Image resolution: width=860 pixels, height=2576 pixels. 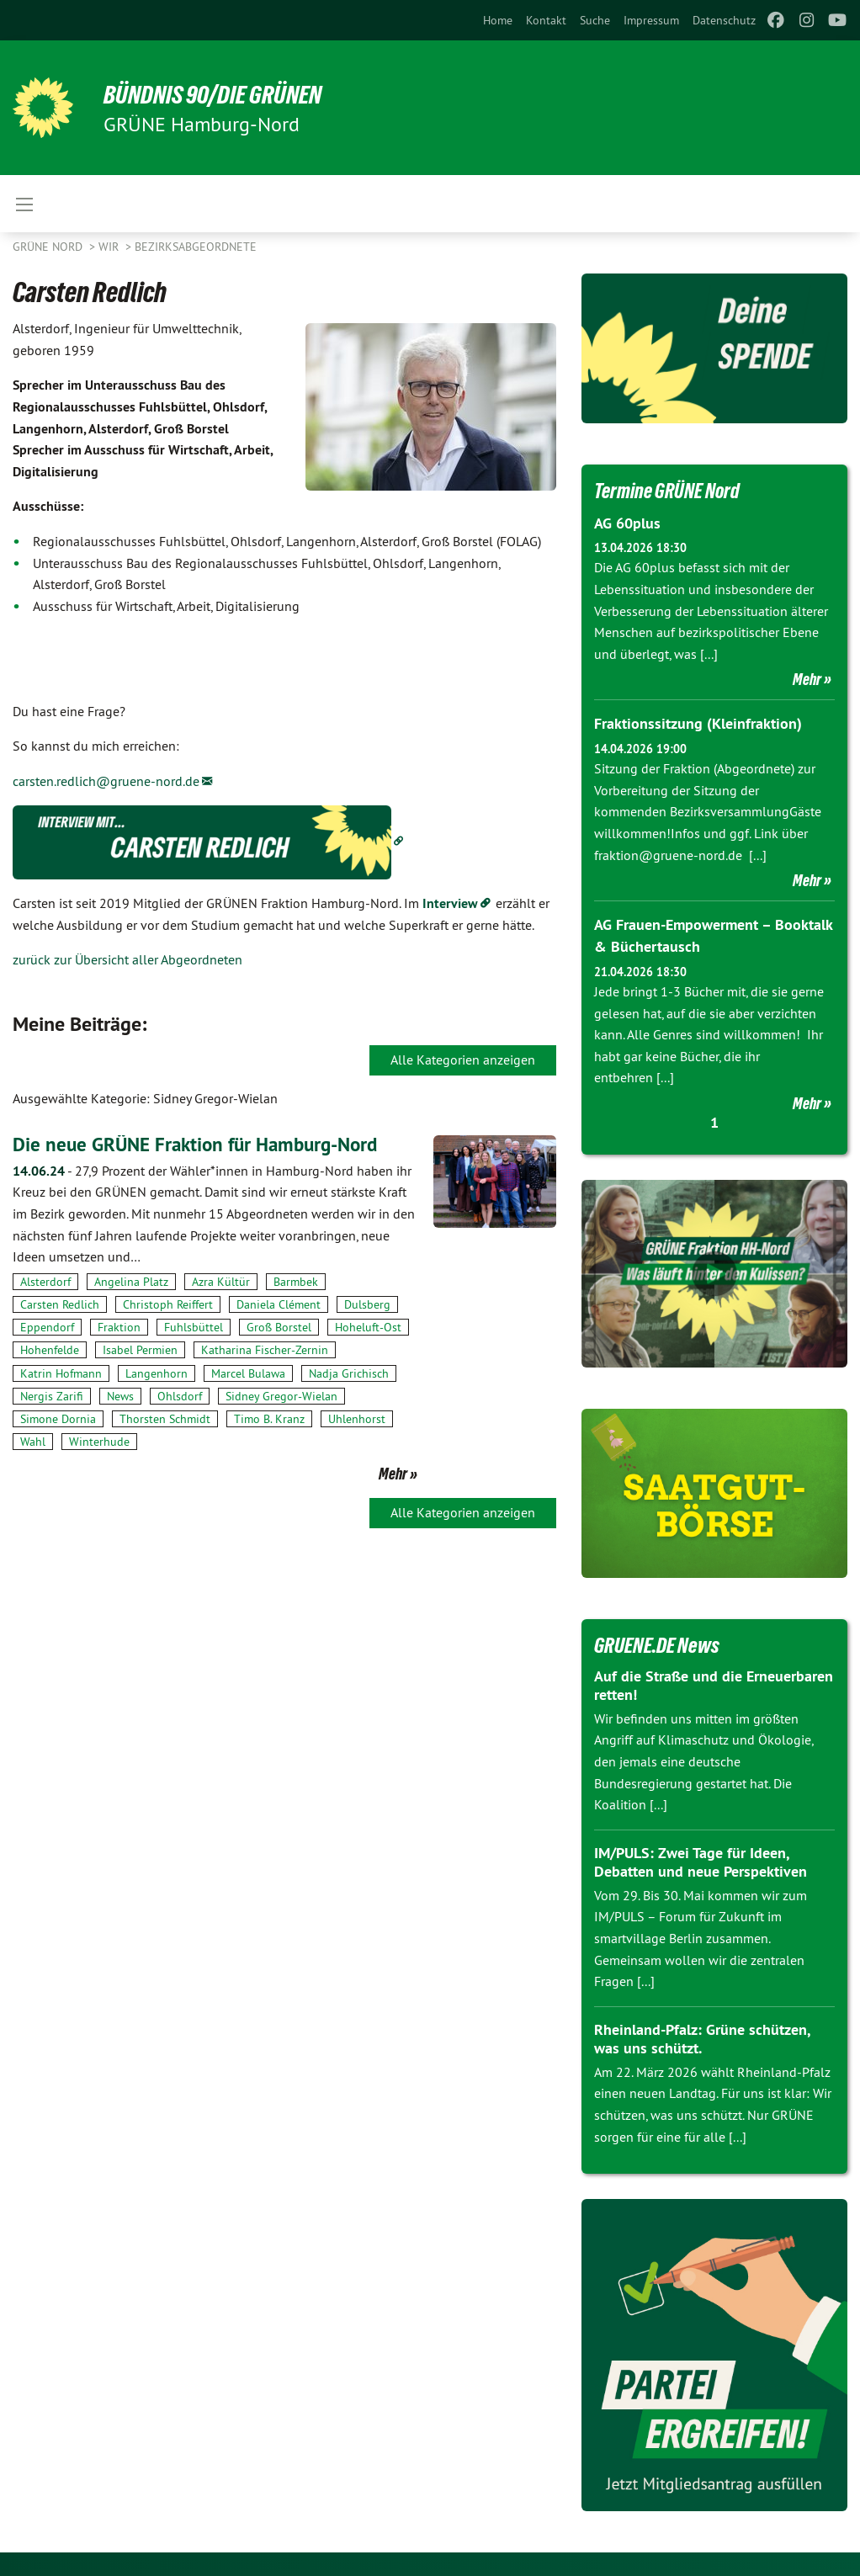 What do you see at coordinates (281, 1396) in the screenshot?
I see `Sidney Gregor-Wielan` at bounding box center [281, 1396].